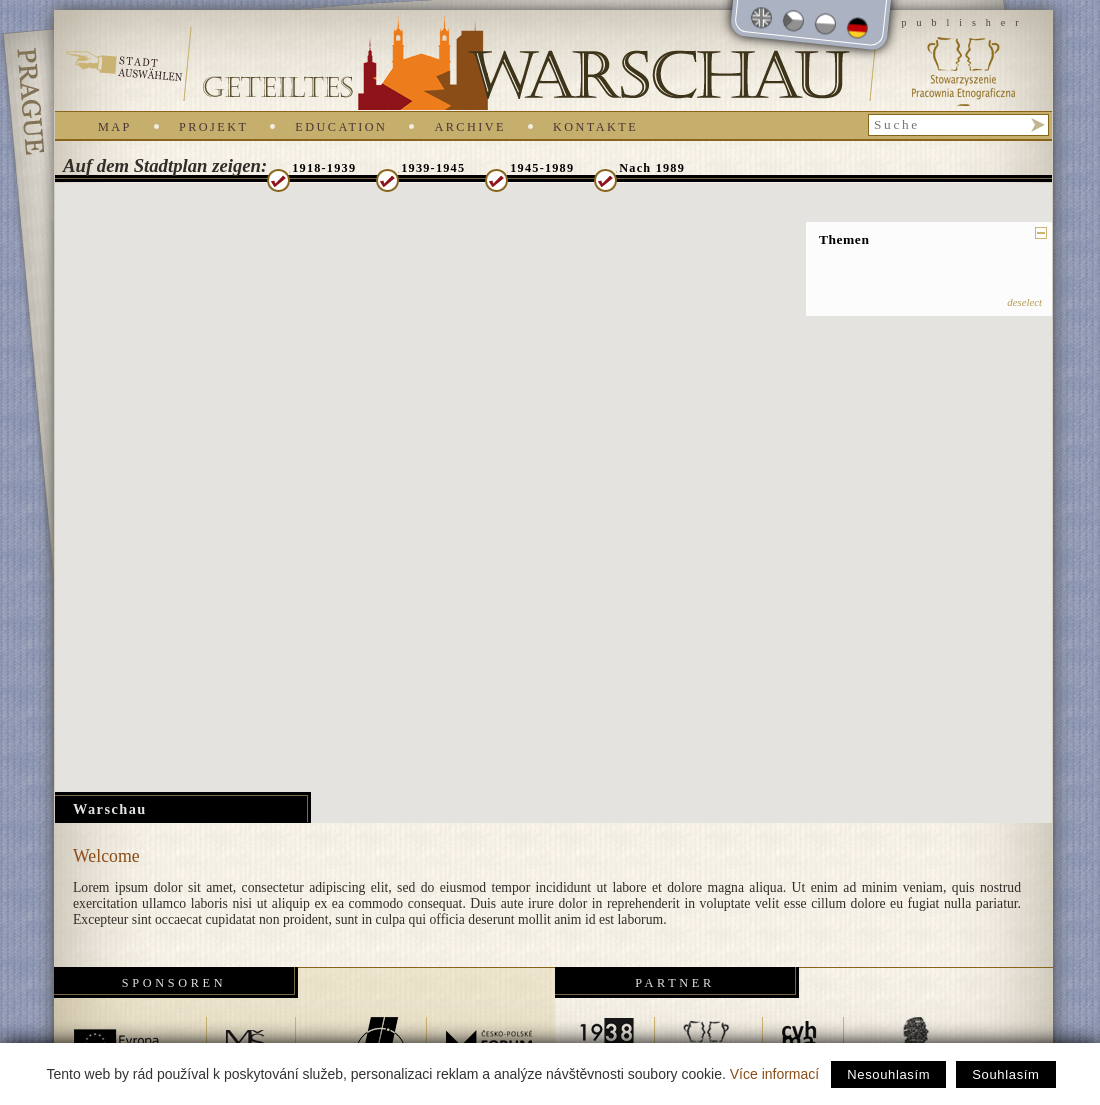  What do you see at coordinates (470, 127) in the screenshot?
I see `Archive` at bounding box center [470, 127].